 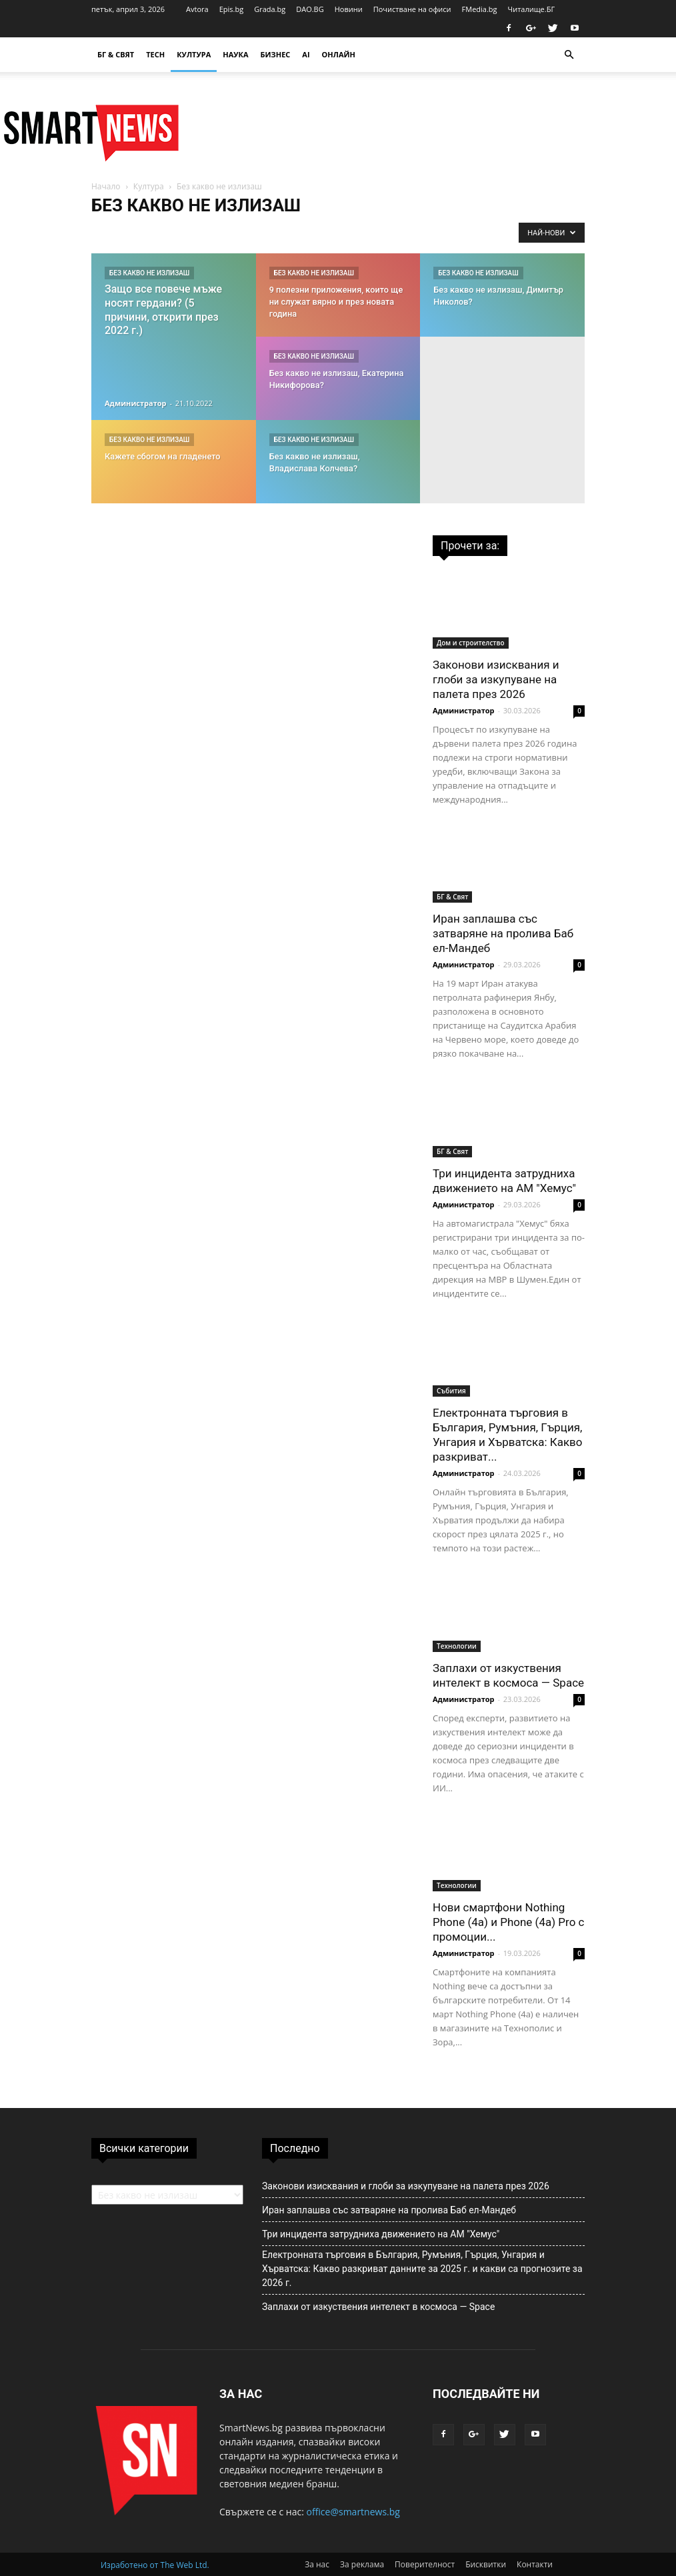 I want to click on Заплахи от изкуствения интелект в космоса — Space, so click(x=378, y=2306).